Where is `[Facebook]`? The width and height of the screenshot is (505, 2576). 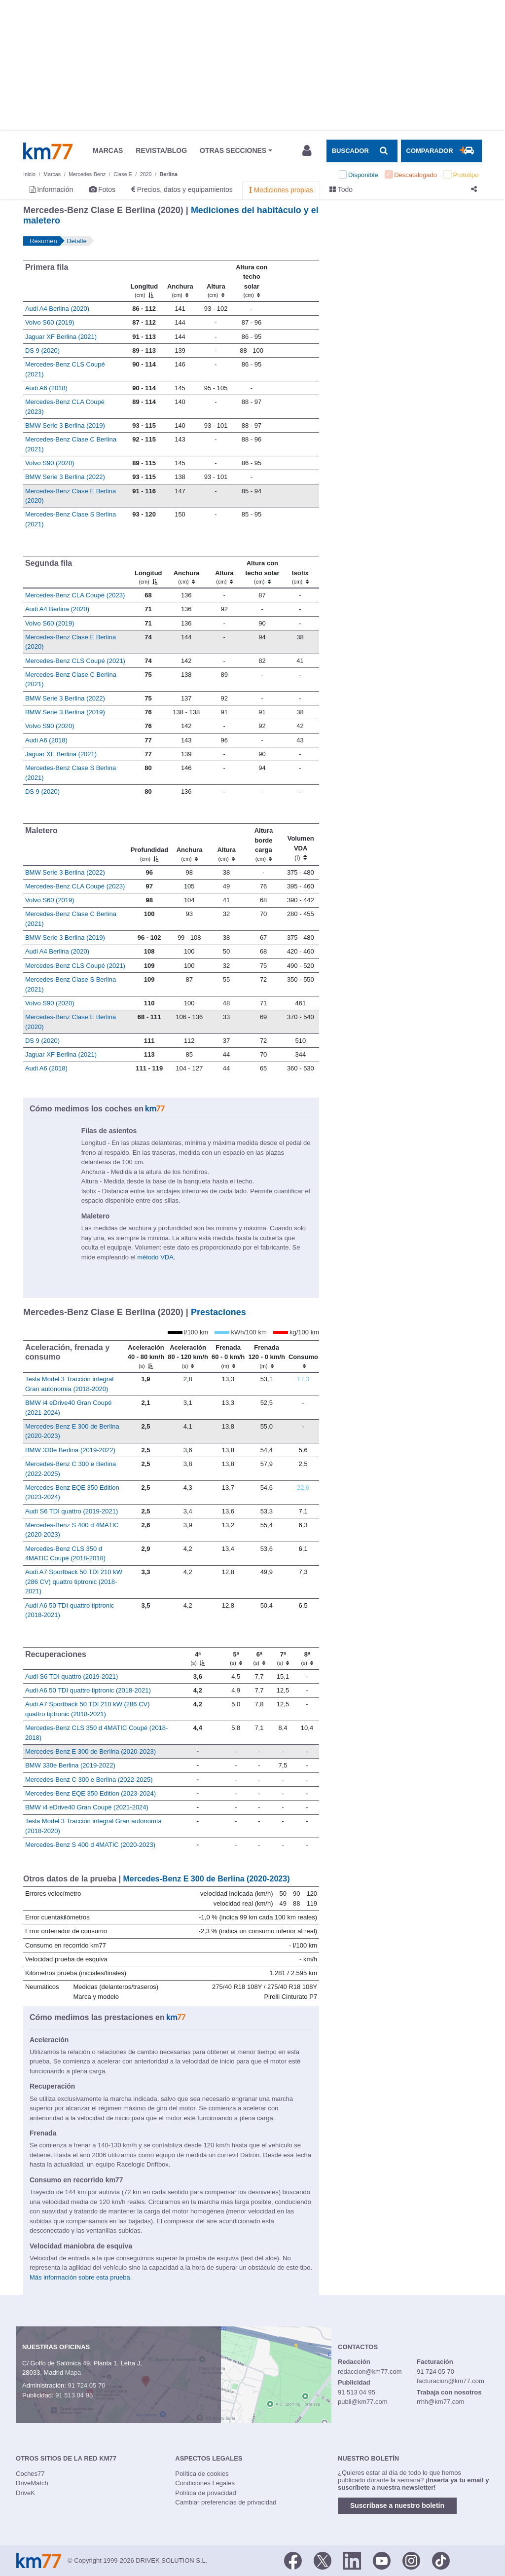 [Facebook] is located at coordinates (293, 2559).